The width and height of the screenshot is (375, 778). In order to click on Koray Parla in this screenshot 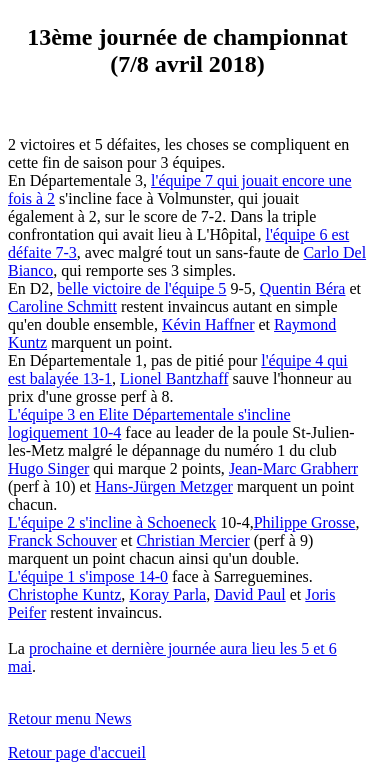, I will do `click(167, 594)`.